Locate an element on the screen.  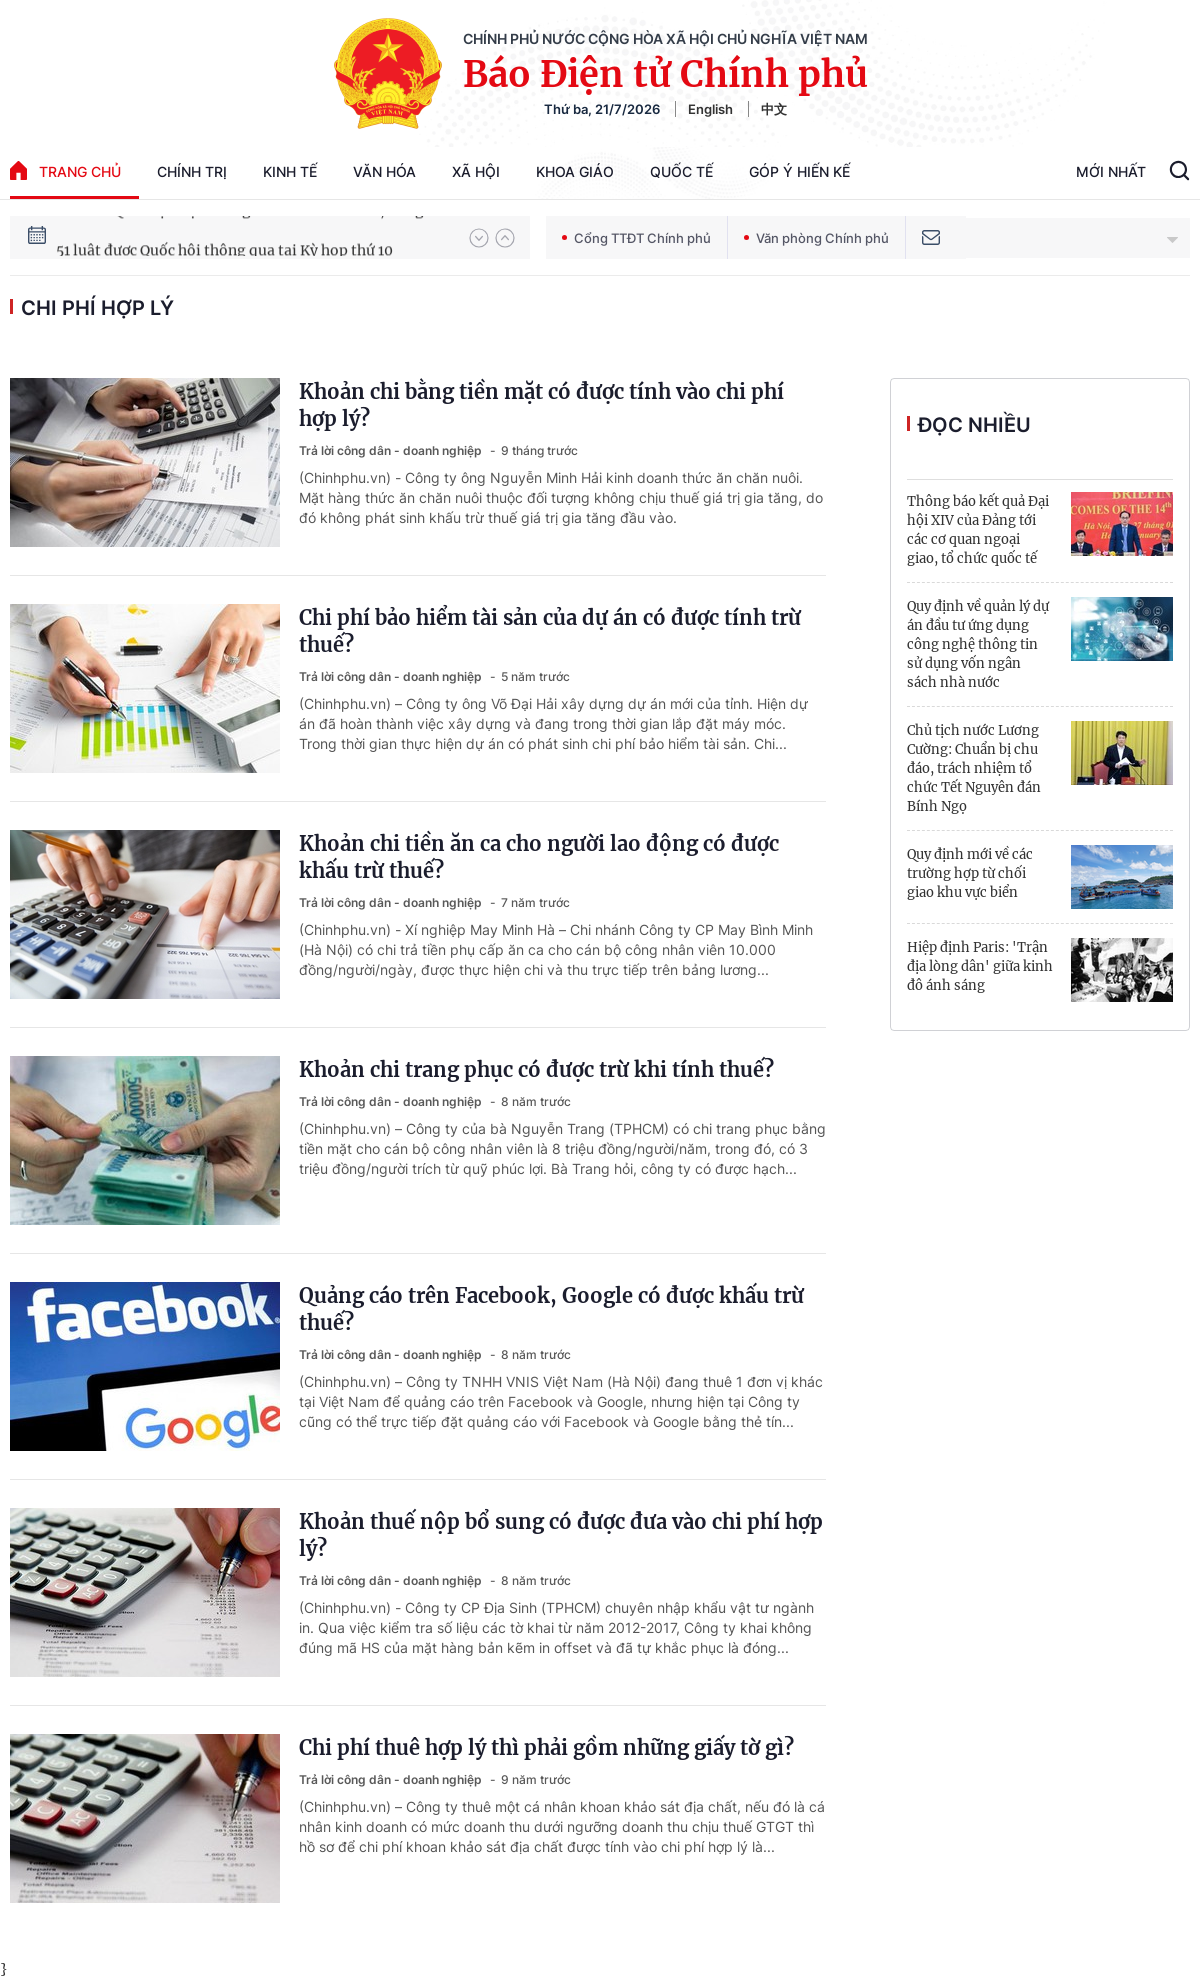
trang chủ is located at coordinates (65, 170).